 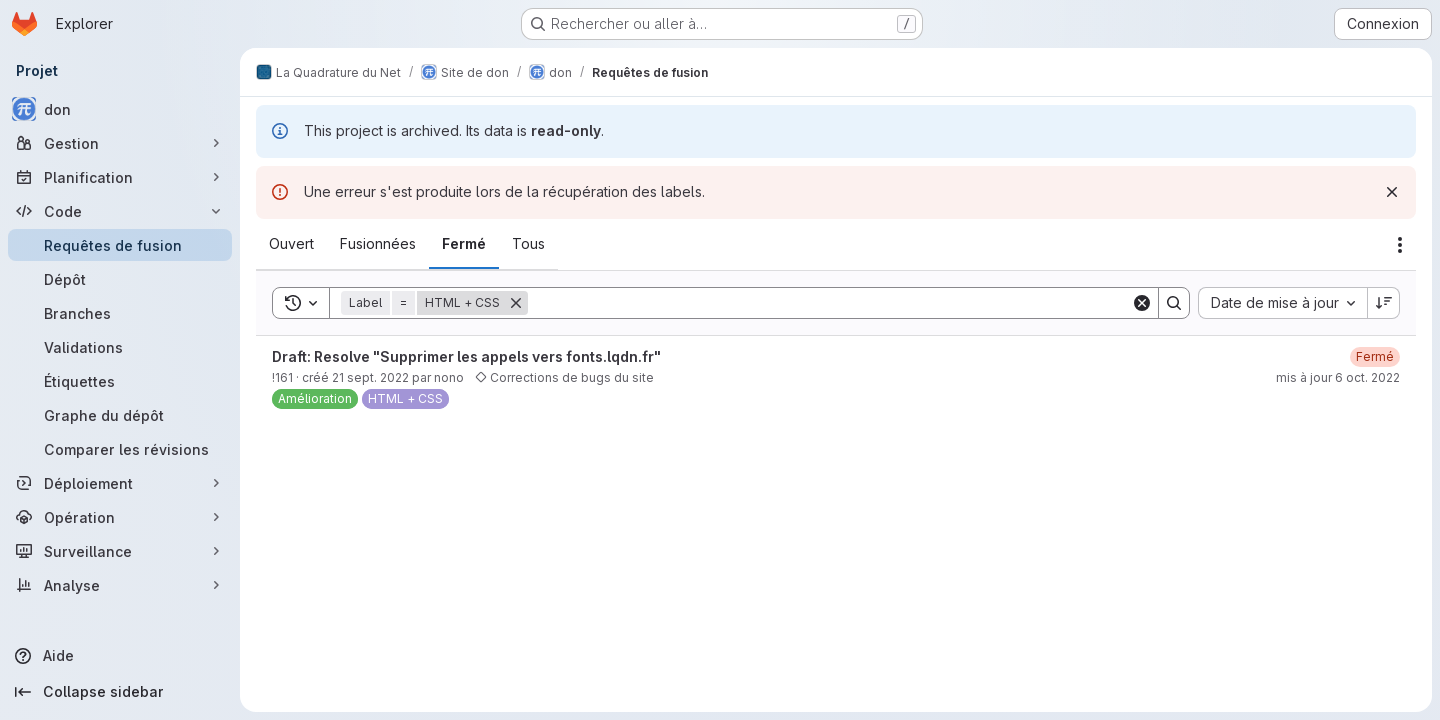 What do you see at coordinates (120, 692) in the screenshot?
I see `[Collapse sidebar]` at bounding box center [120, 692].